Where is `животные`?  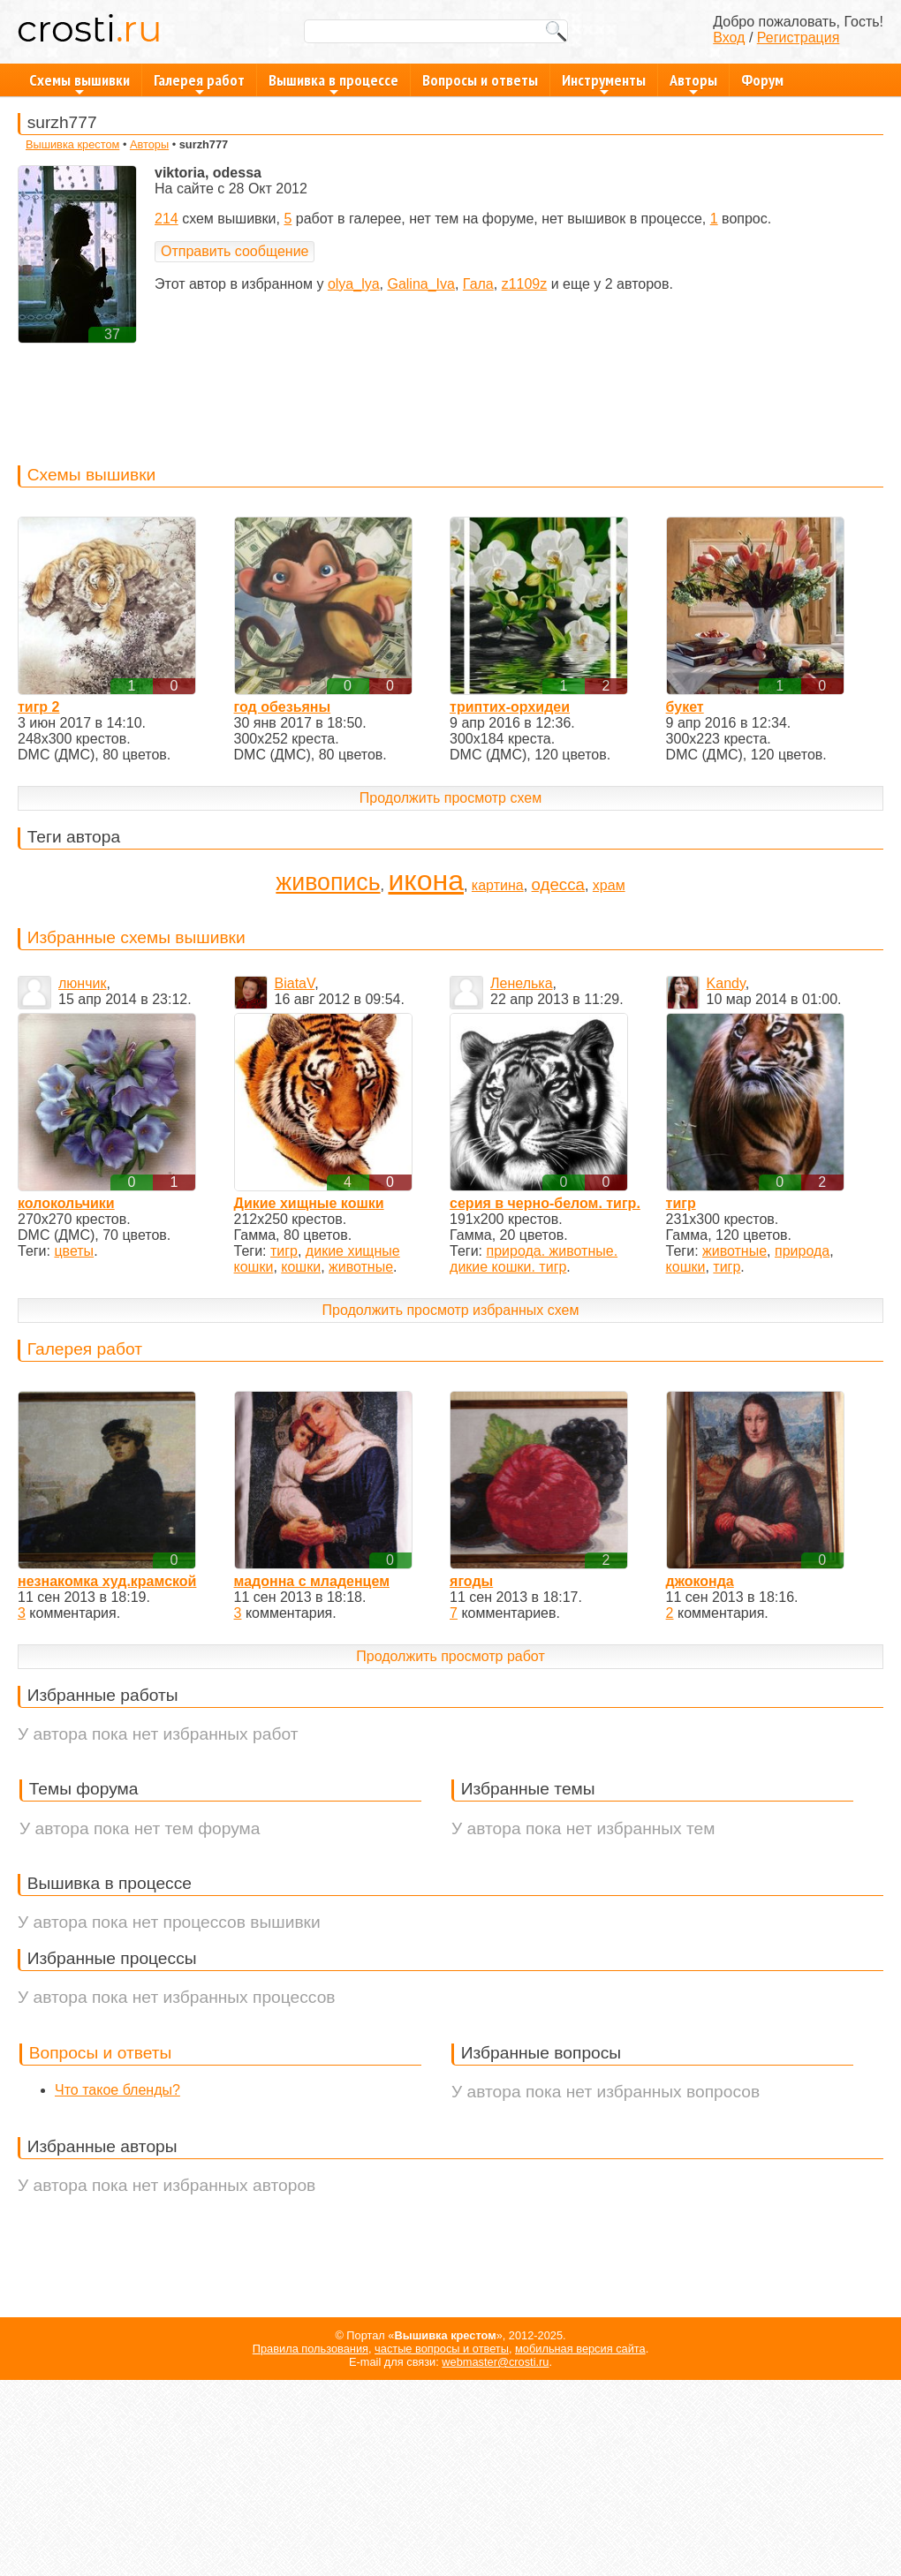 животные is located at coordinates (361, 1266).